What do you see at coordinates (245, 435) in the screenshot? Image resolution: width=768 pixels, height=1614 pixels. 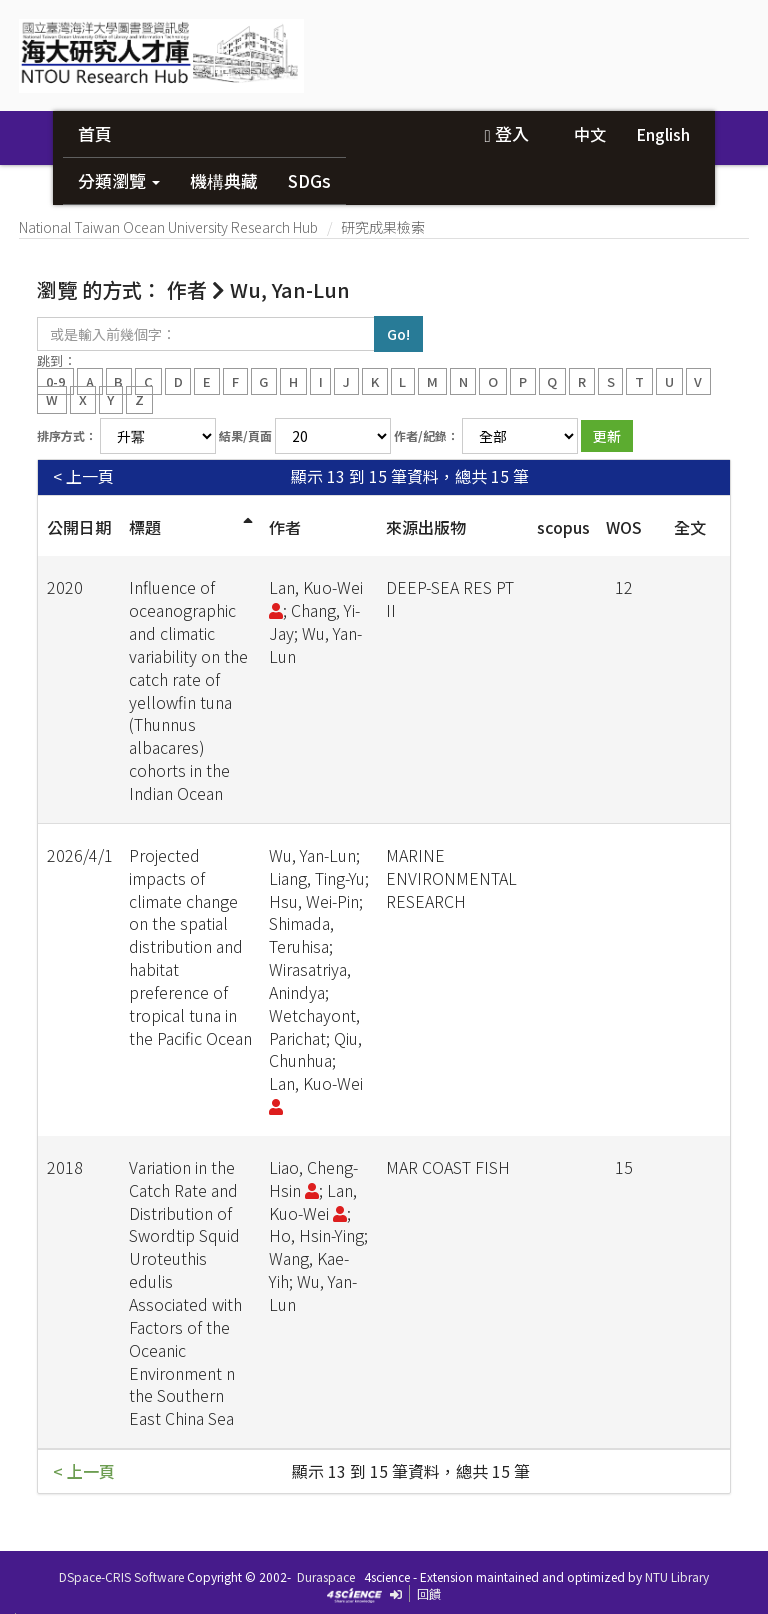 I see `結果/頁面` at bounding box center [245, 435].